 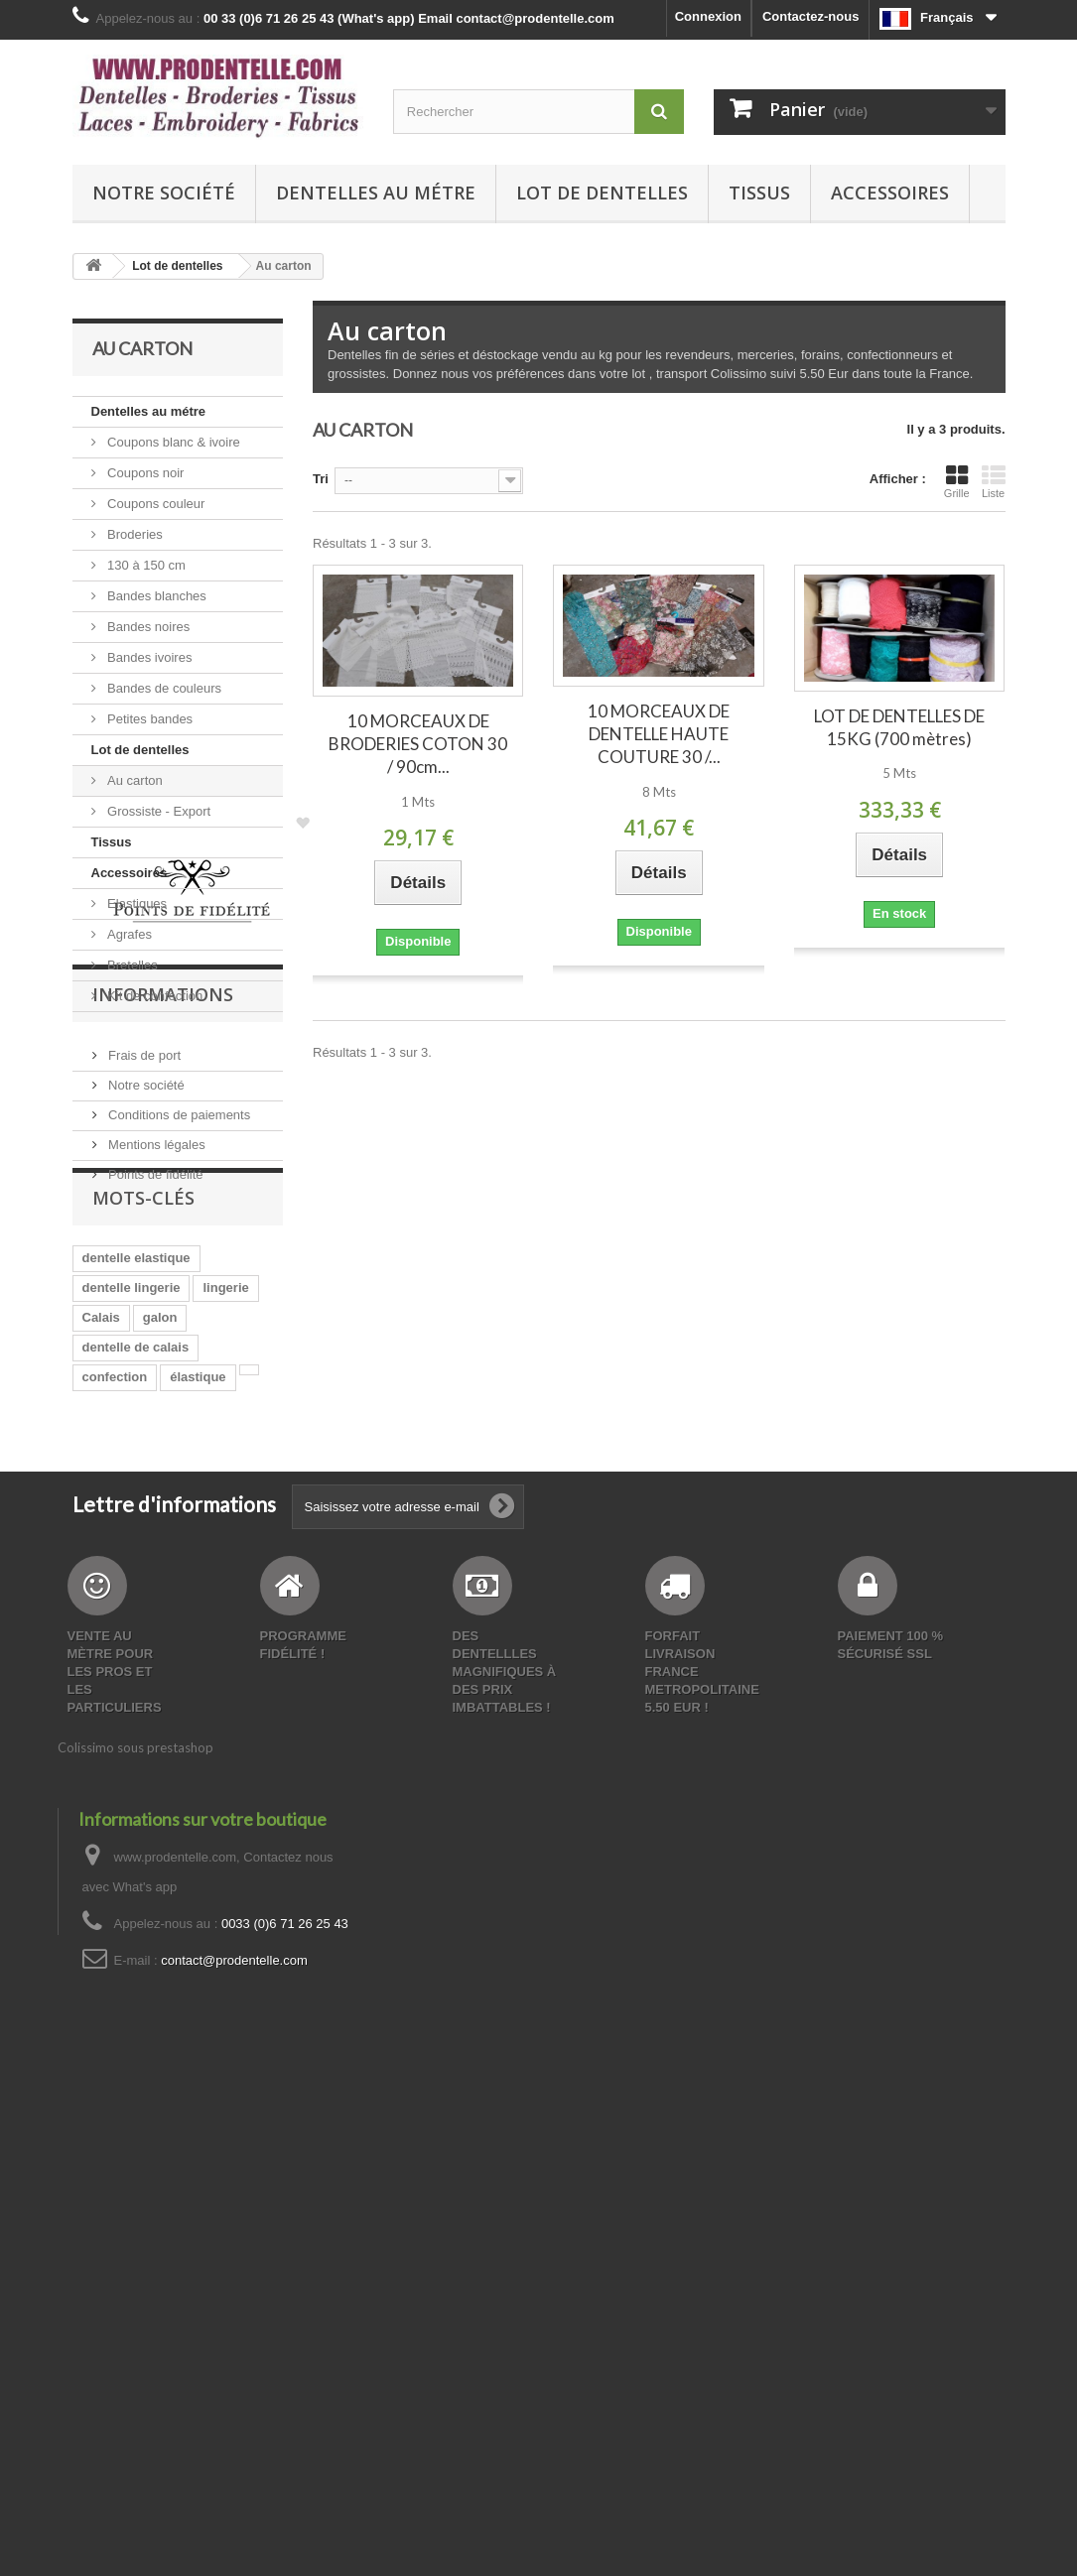 What do you see at coordinates (708, 16) in the screenshot?
I see `Connexion` at bounding box center [708, 16].